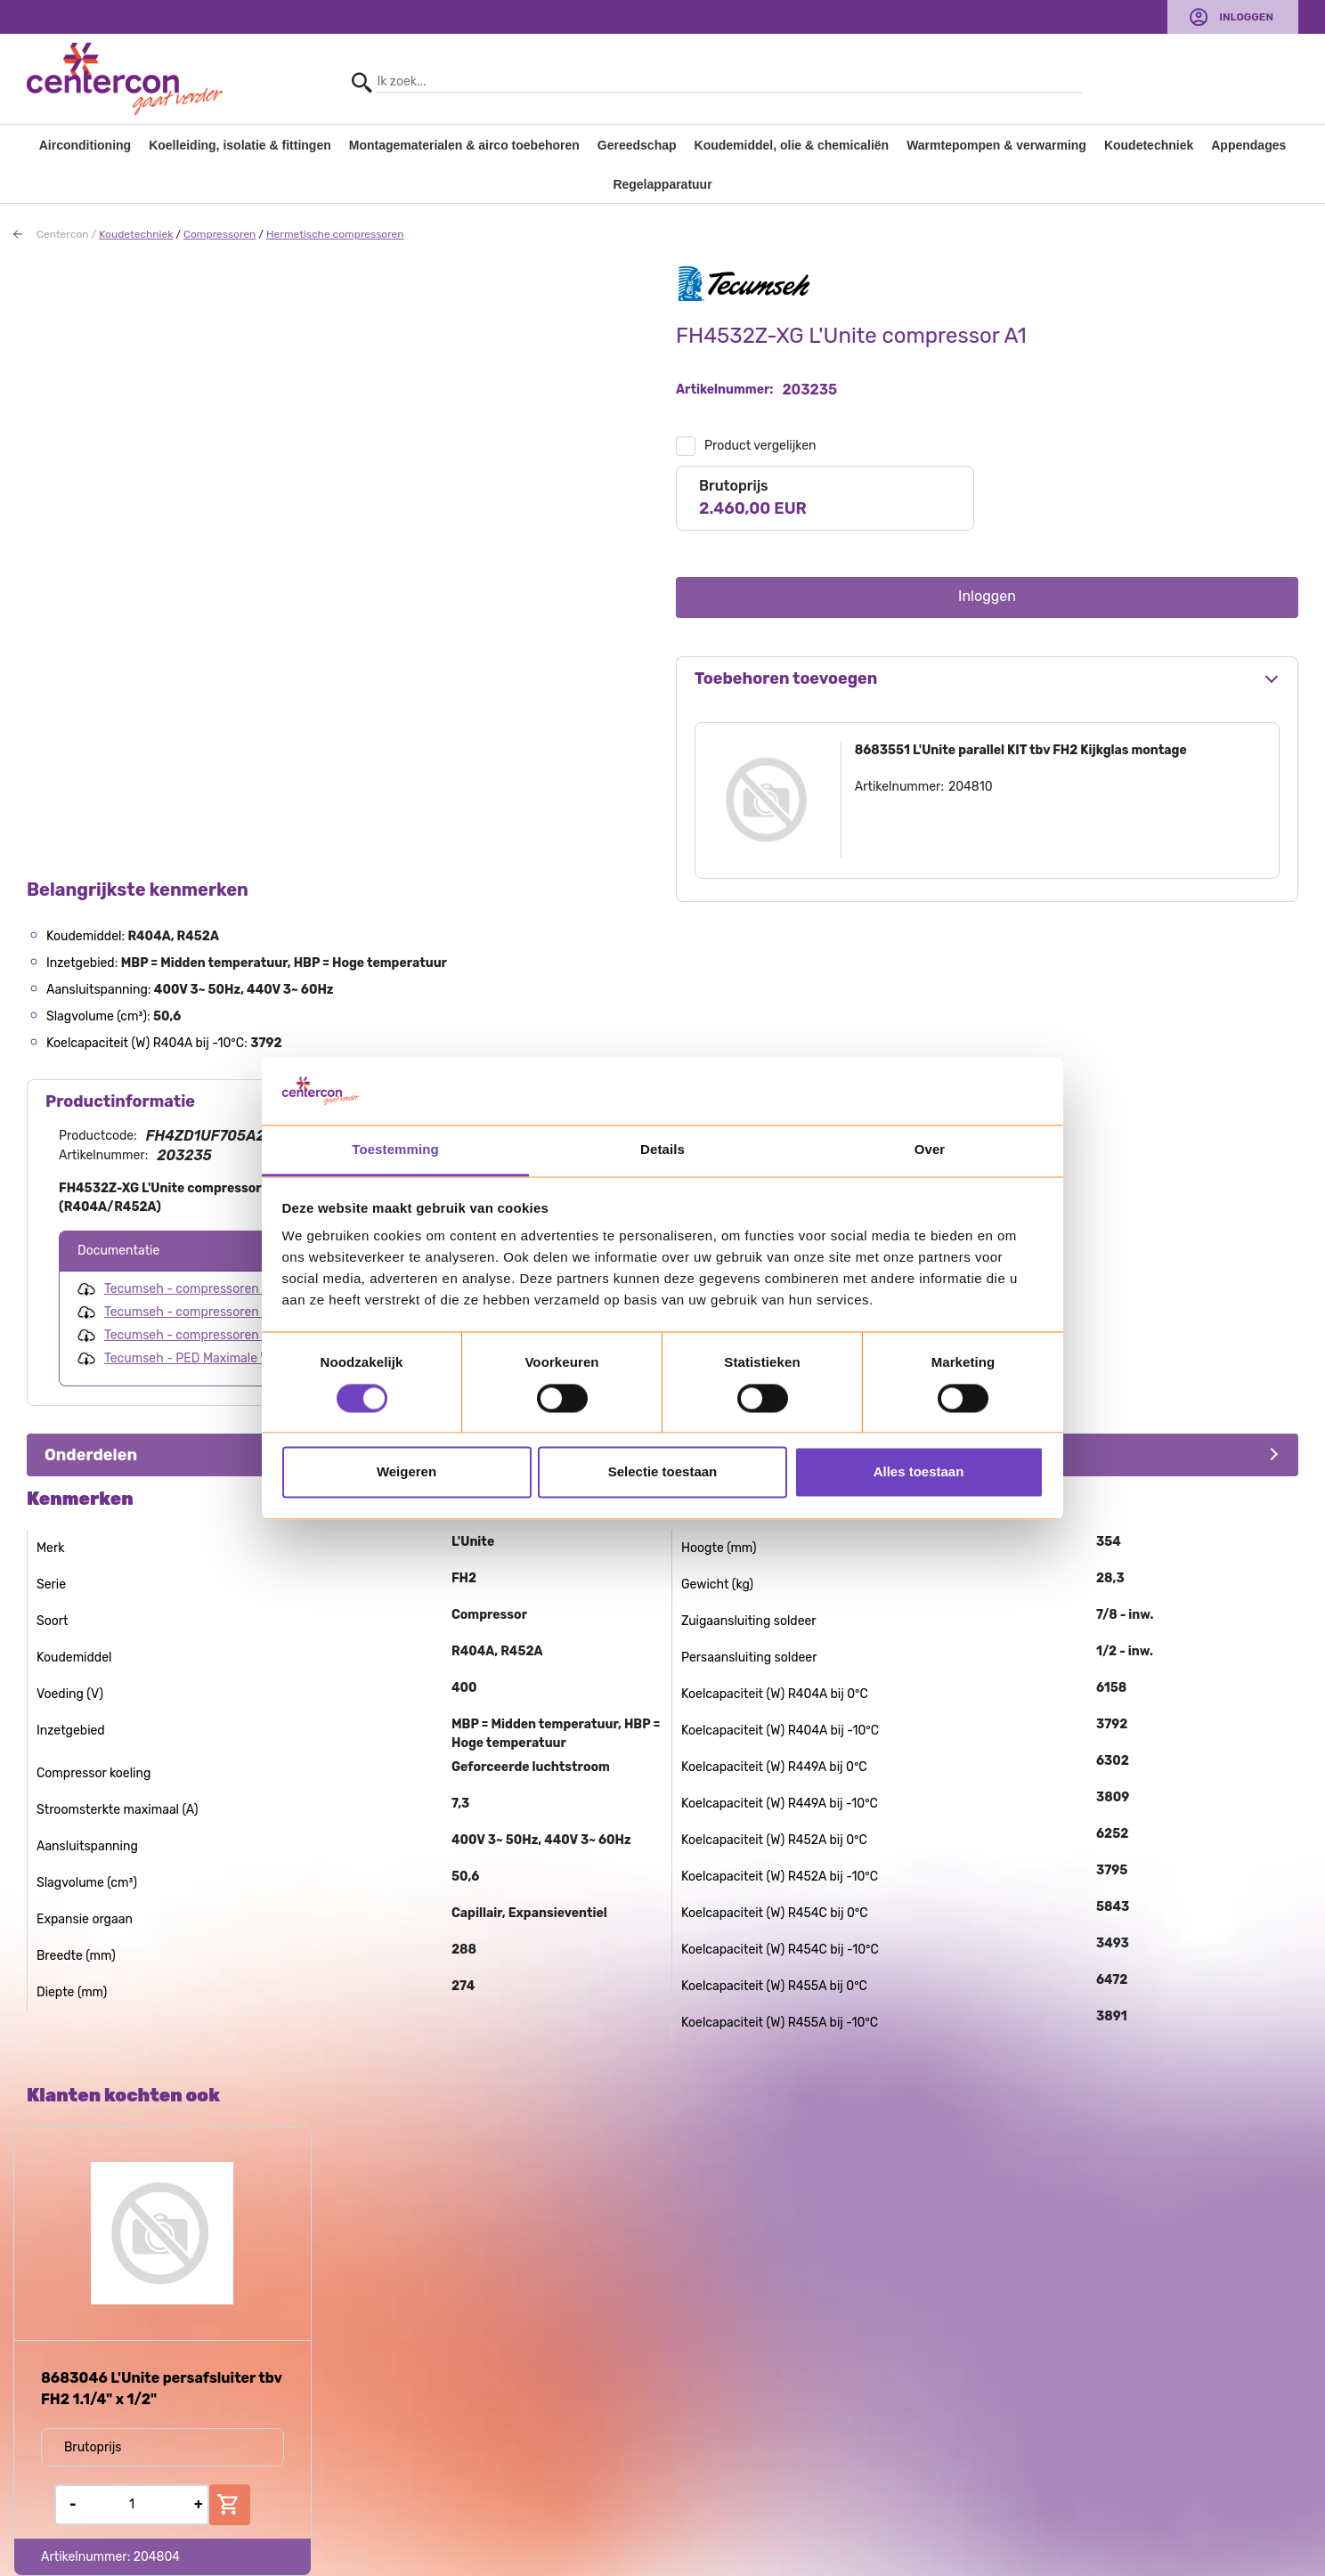  I want to click on Weigeren, so click(406, 1472).